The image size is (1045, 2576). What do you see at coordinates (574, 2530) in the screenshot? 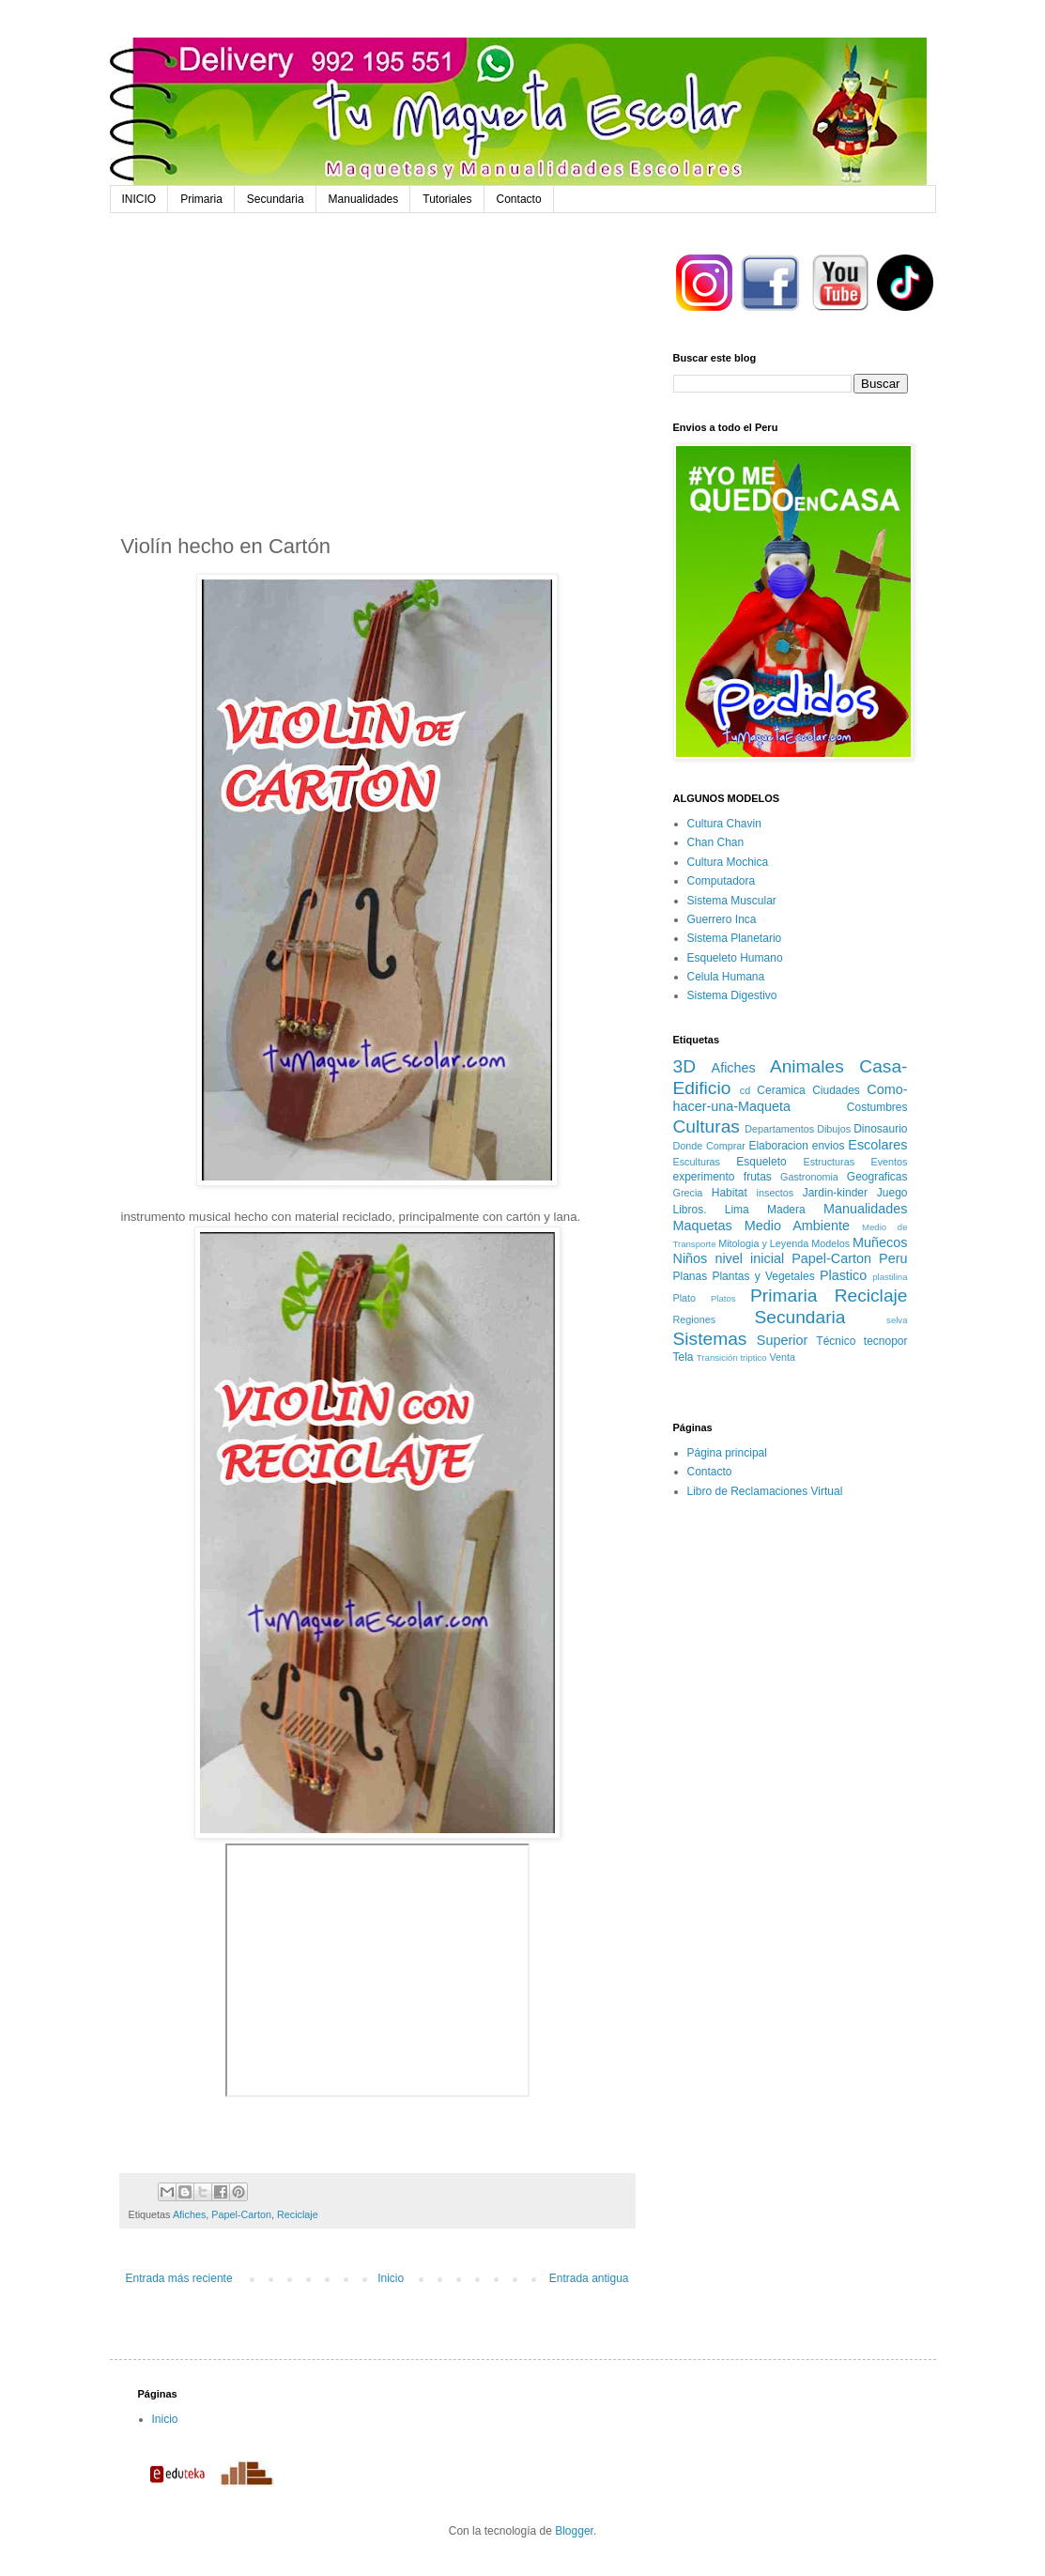
I see `Blogger` at bounding box center [574, 2530].